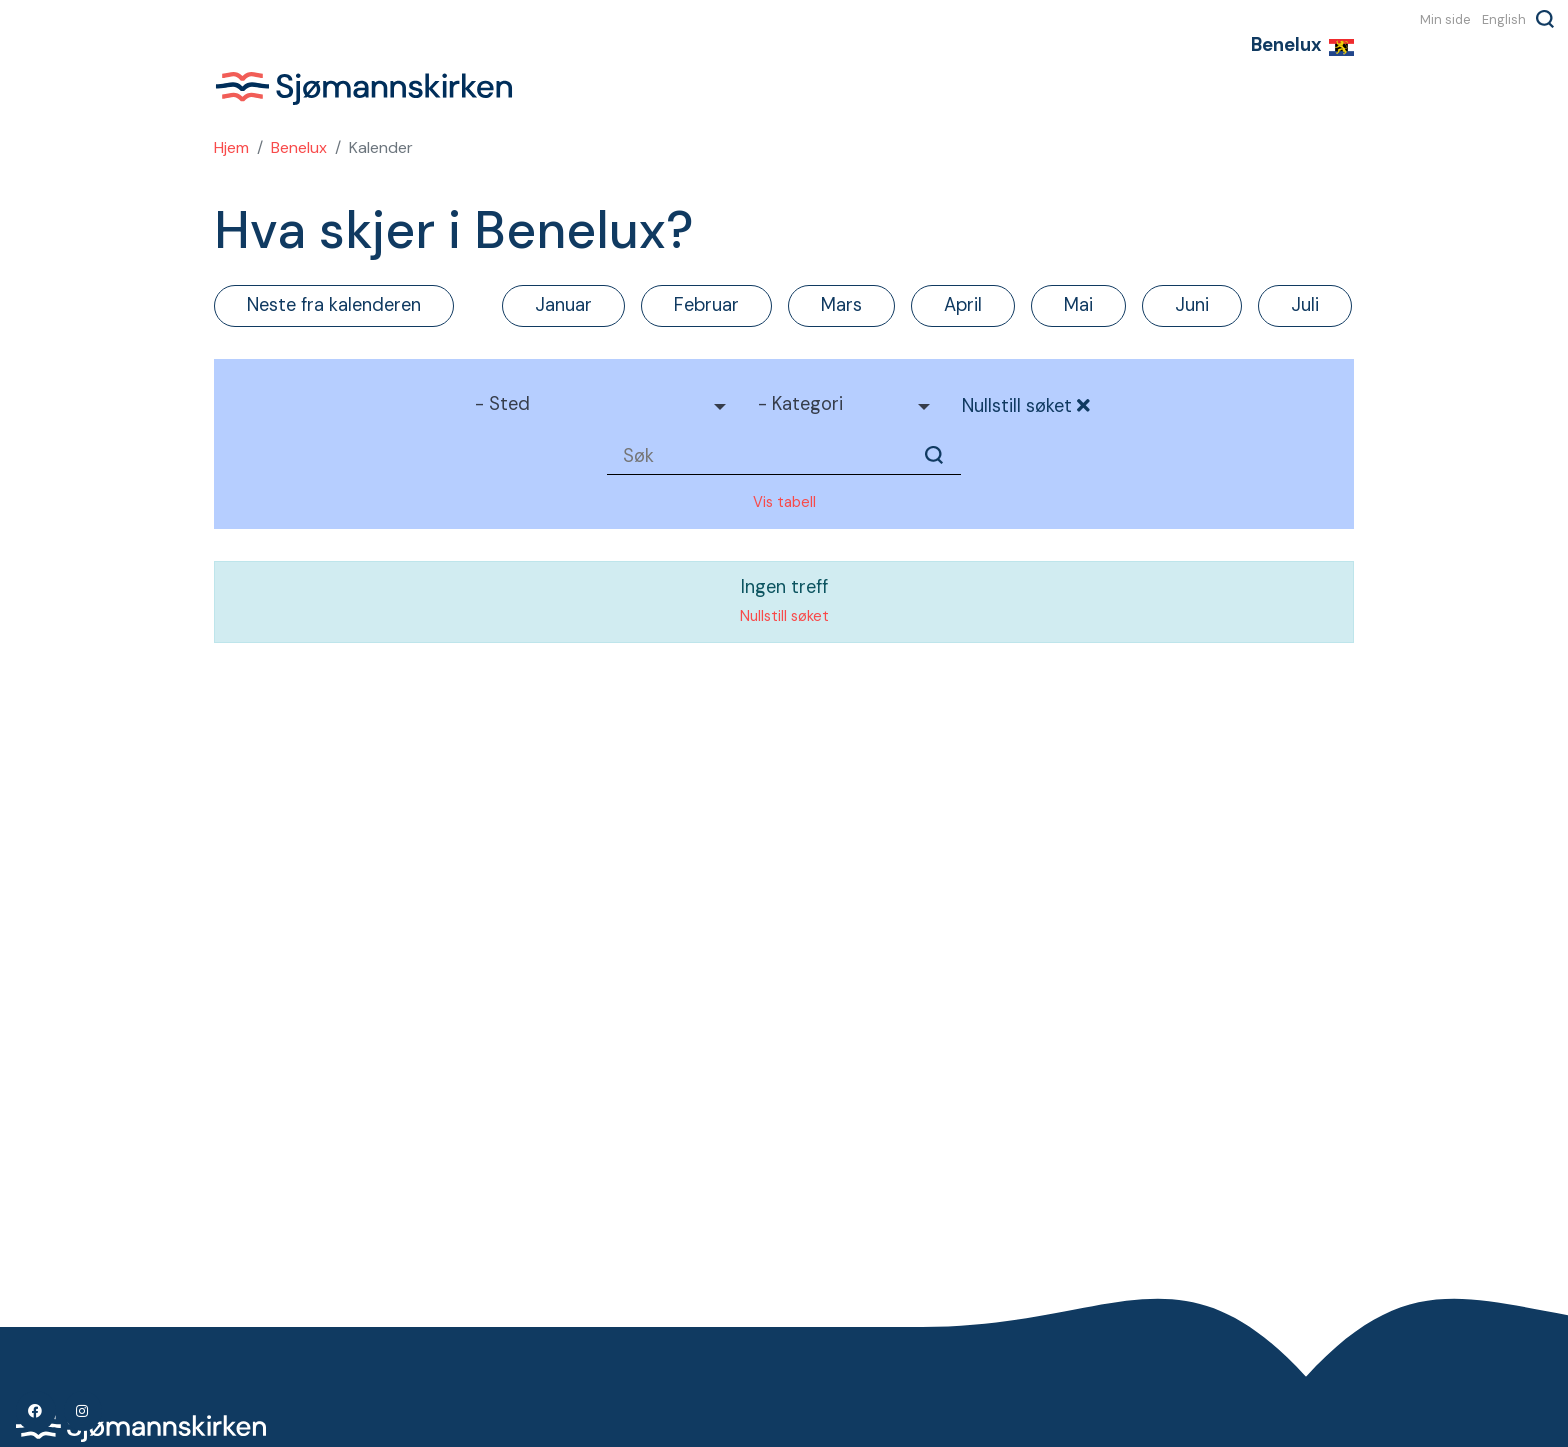 The width and height of the screenshot is (1568, 1447). Describe the element at coordinates (334, 305) in the screenshot. I see `Neste fra kalenderen` at that location.